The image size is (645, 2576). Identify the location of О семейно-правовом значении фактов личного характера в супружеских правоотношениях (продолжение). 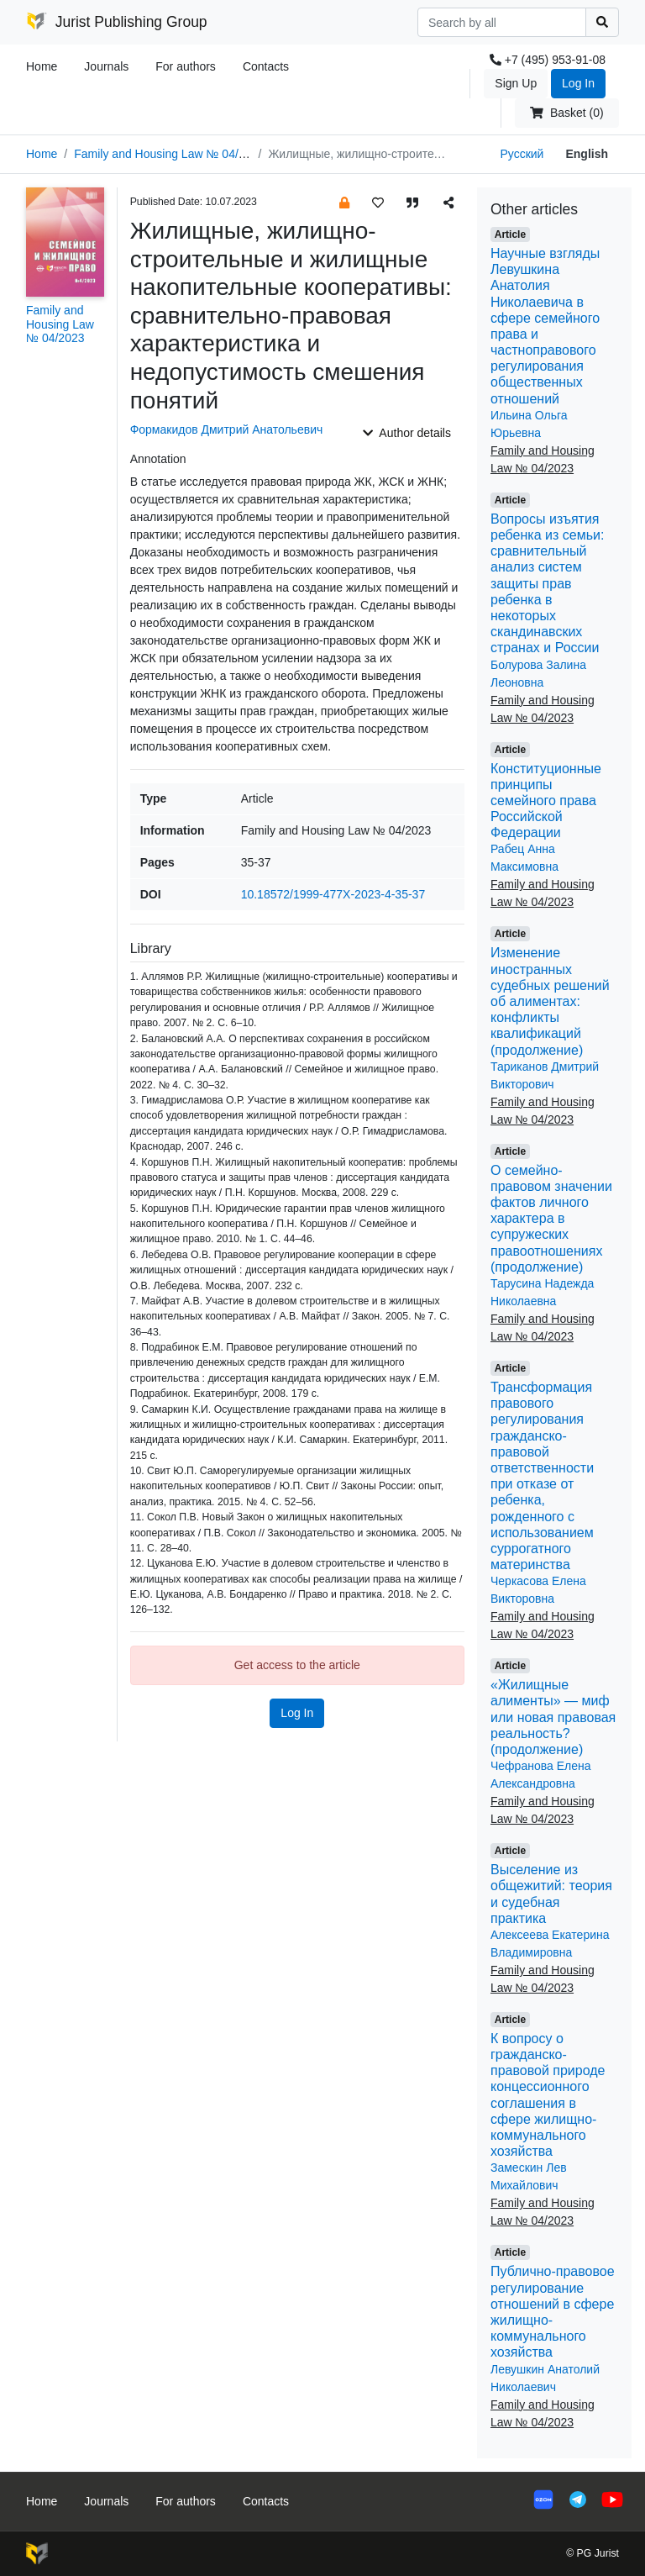
(551, 1218).